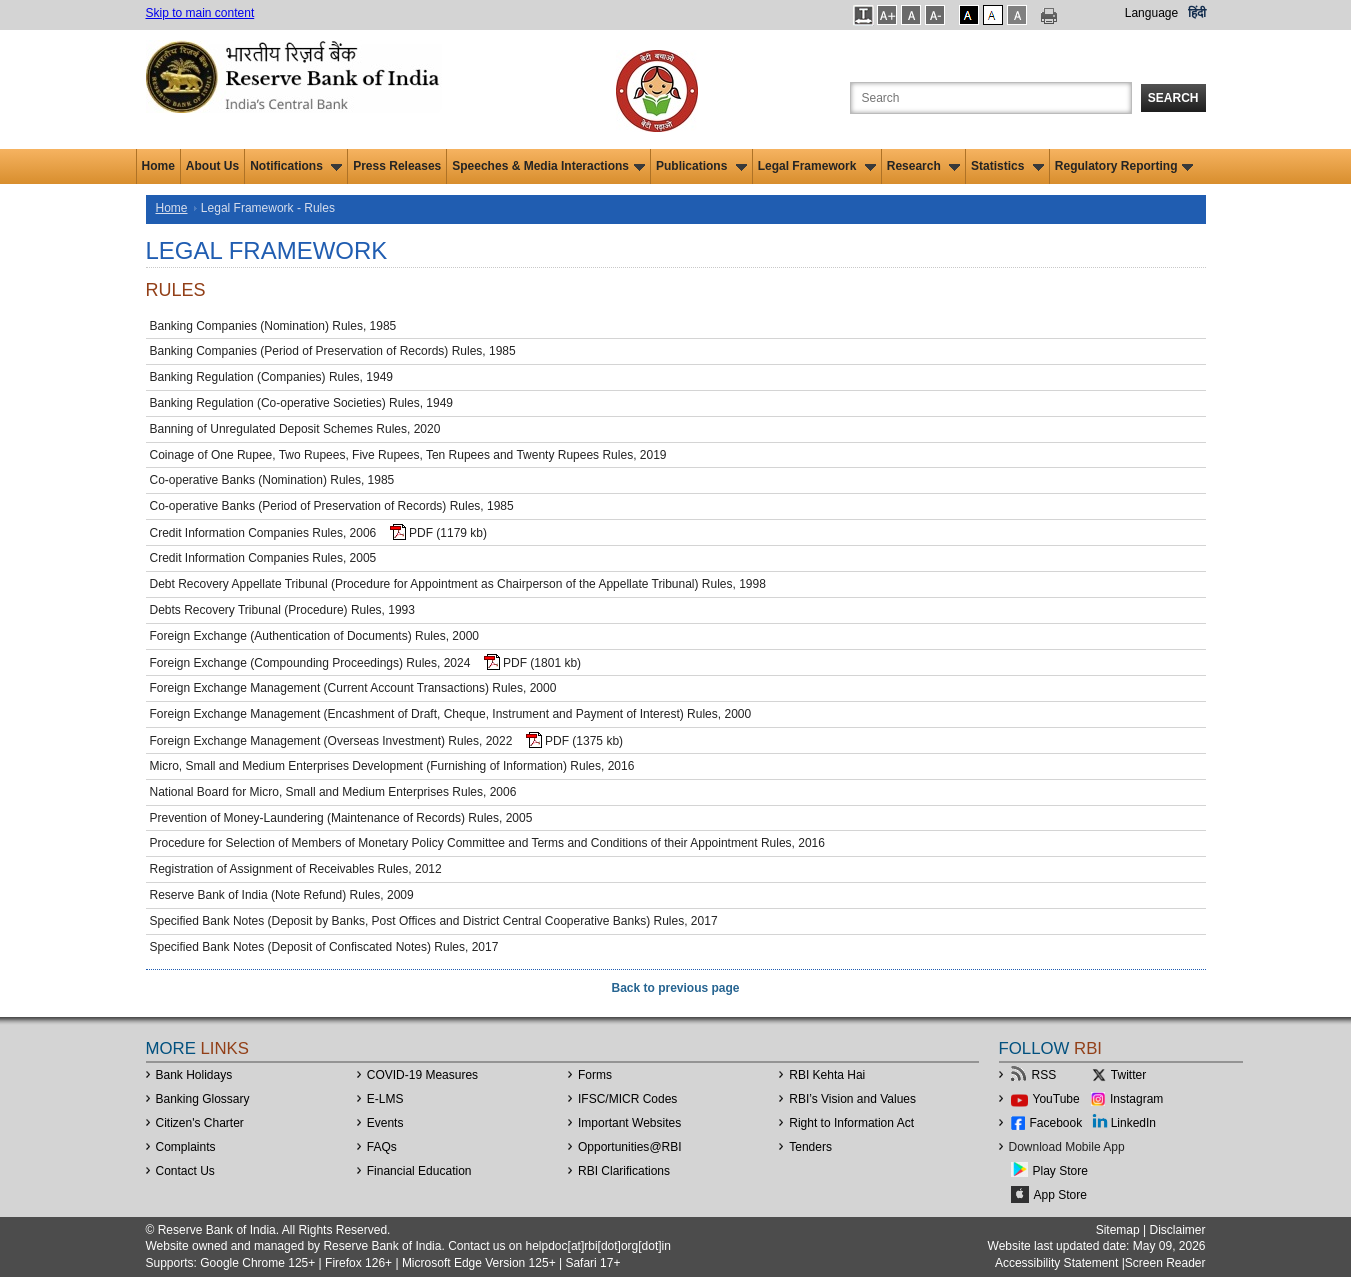 Image resolution: width=1351 pixels, height=1277 pixels. I want to click on RBI Kehta Hai, so click(827, 1075).